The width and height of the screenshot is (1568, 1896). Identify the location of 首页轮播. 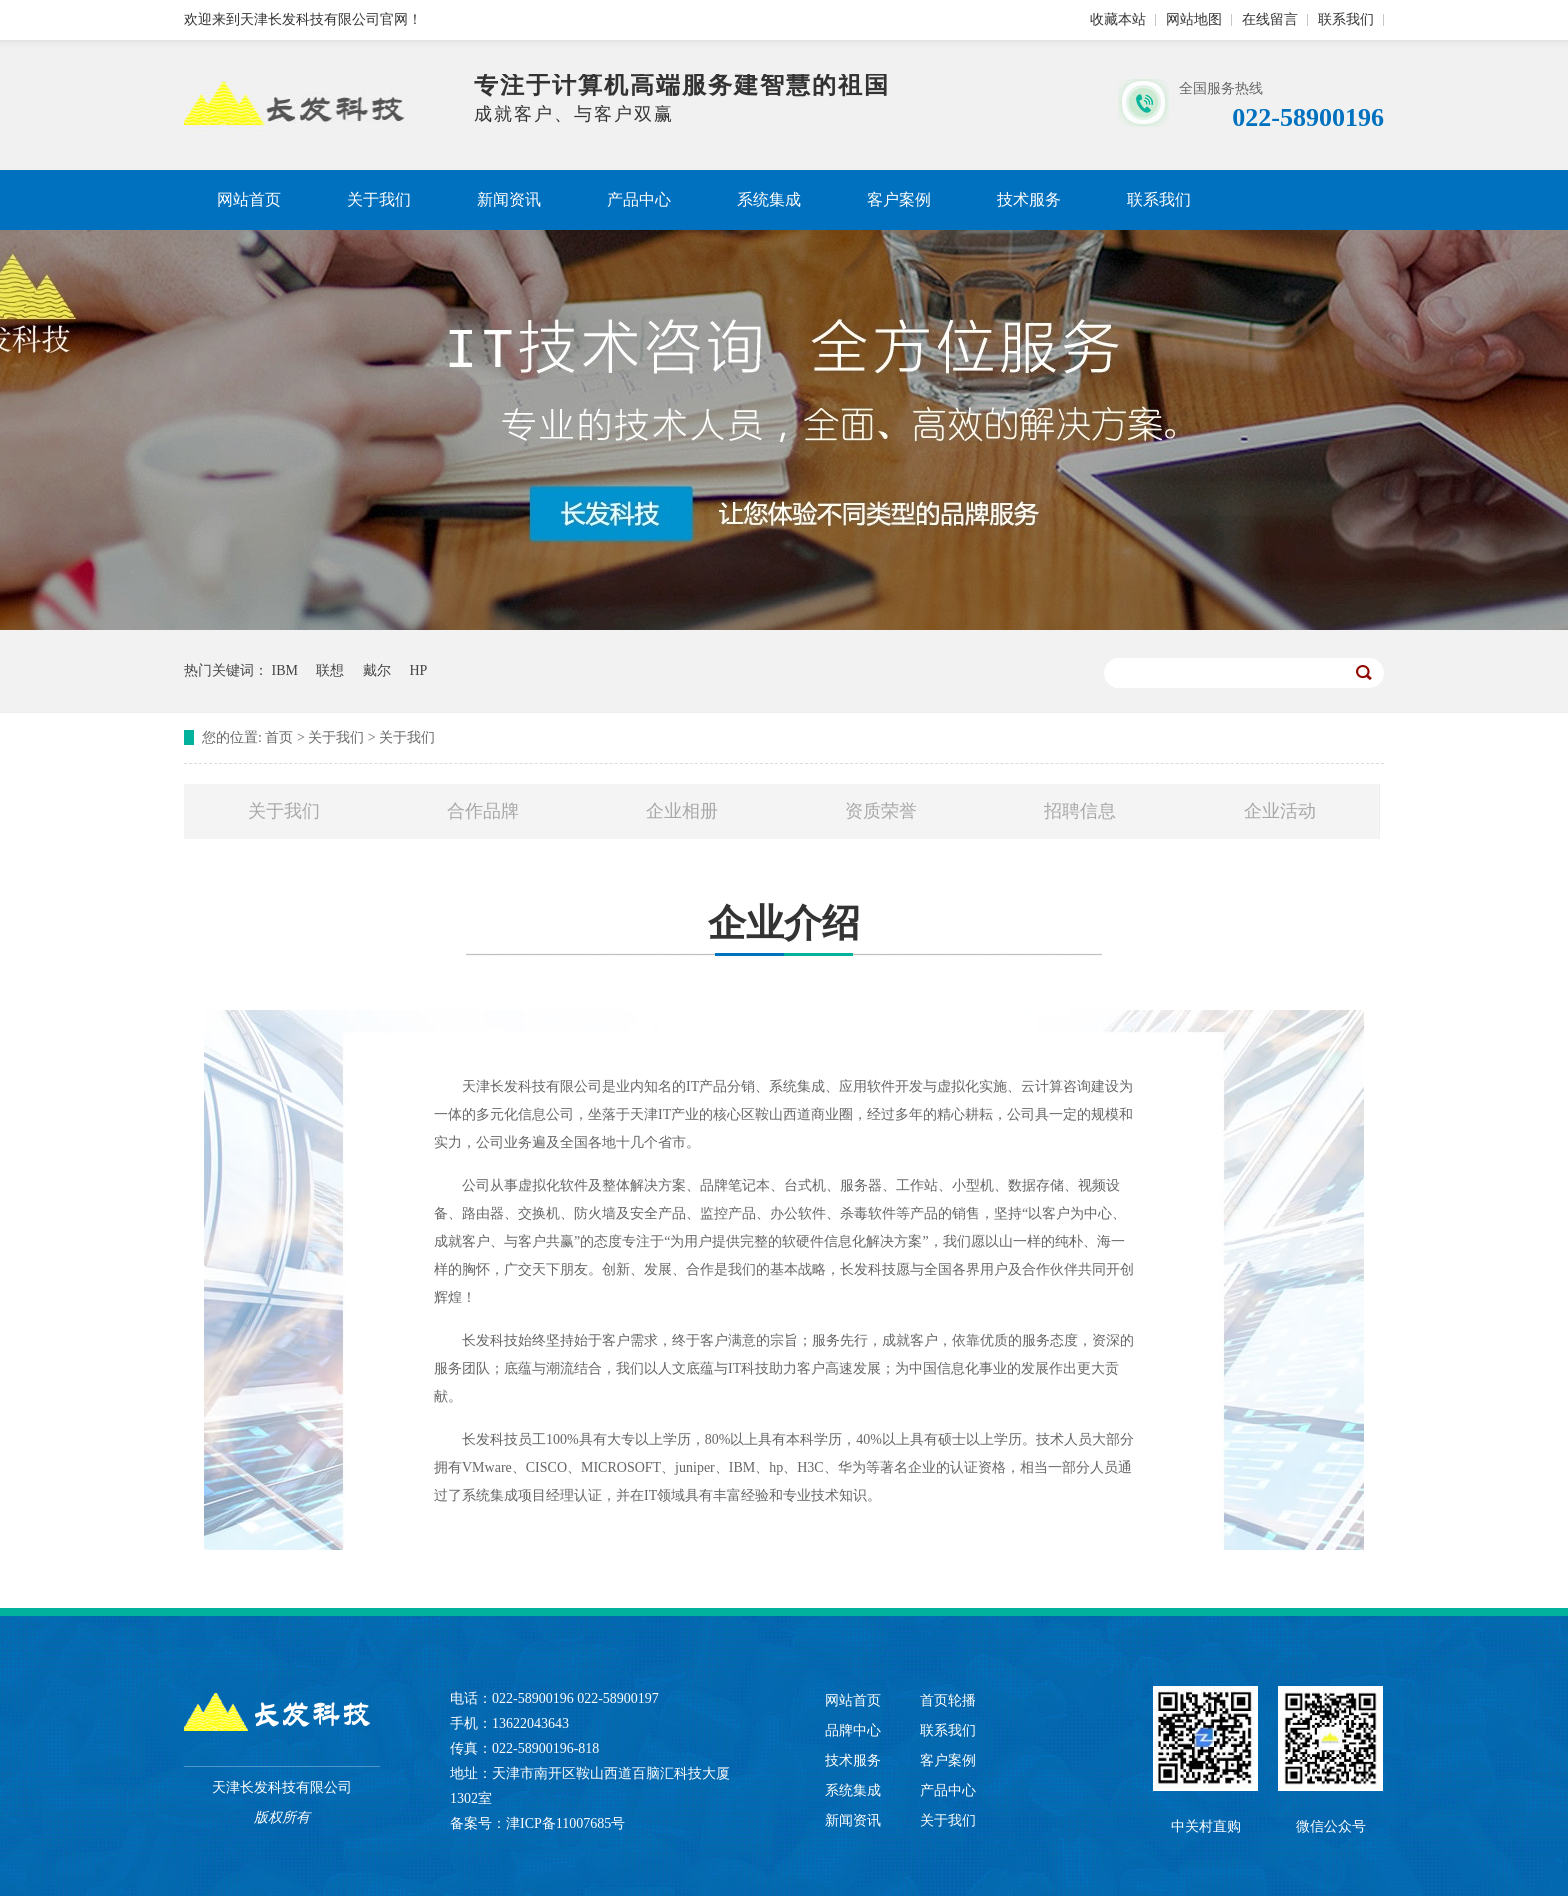
(948, 1700).